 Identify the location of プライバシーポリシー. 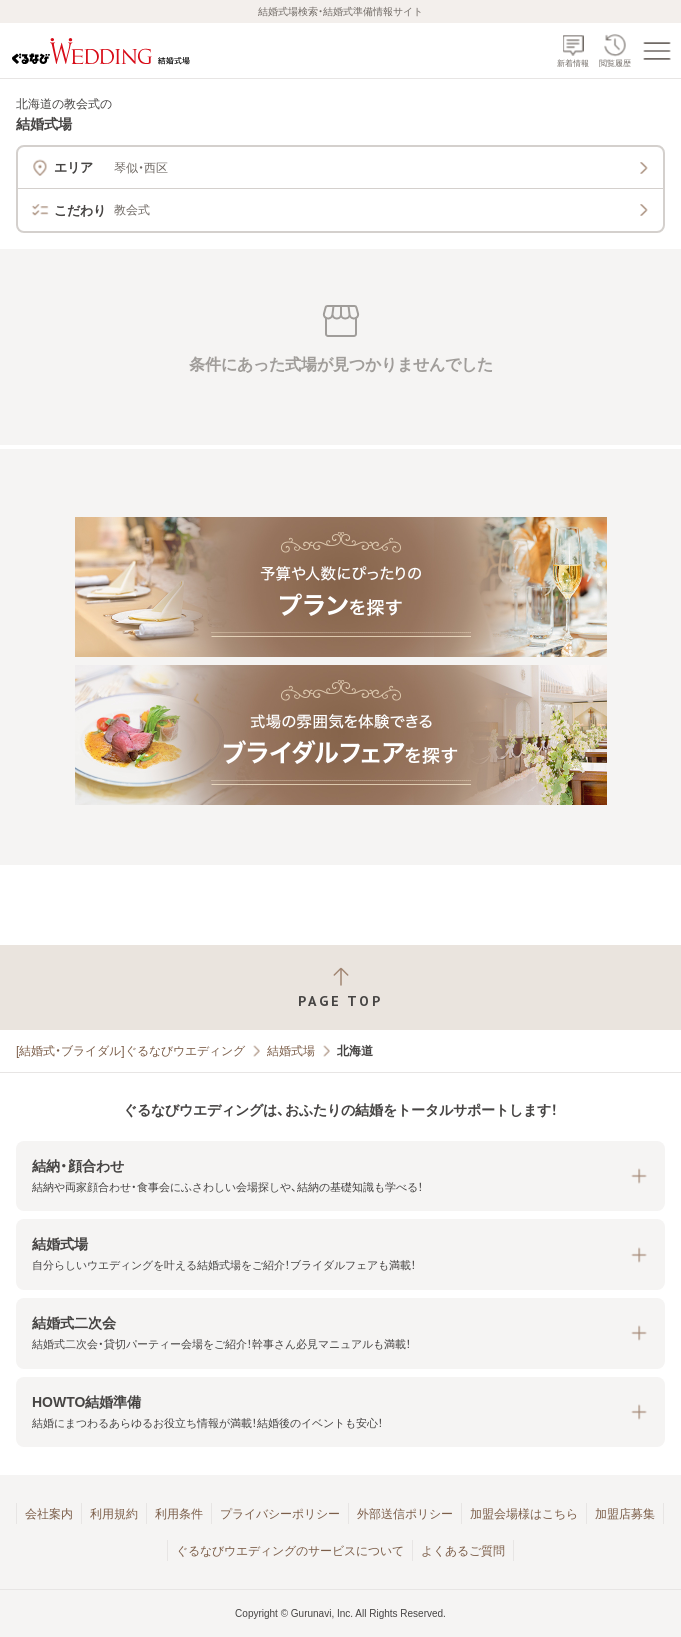
(280, 1514).